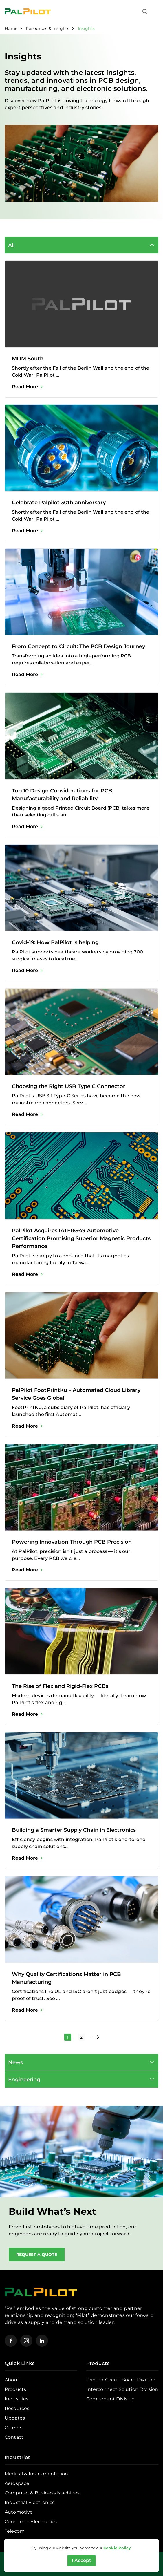 The height and width of the screenshot is (2576, 163). What do you see at coordinates (31, 2521) in the screenshot?
I see `Consumer Electronics` at bounding box center [31, 2521].